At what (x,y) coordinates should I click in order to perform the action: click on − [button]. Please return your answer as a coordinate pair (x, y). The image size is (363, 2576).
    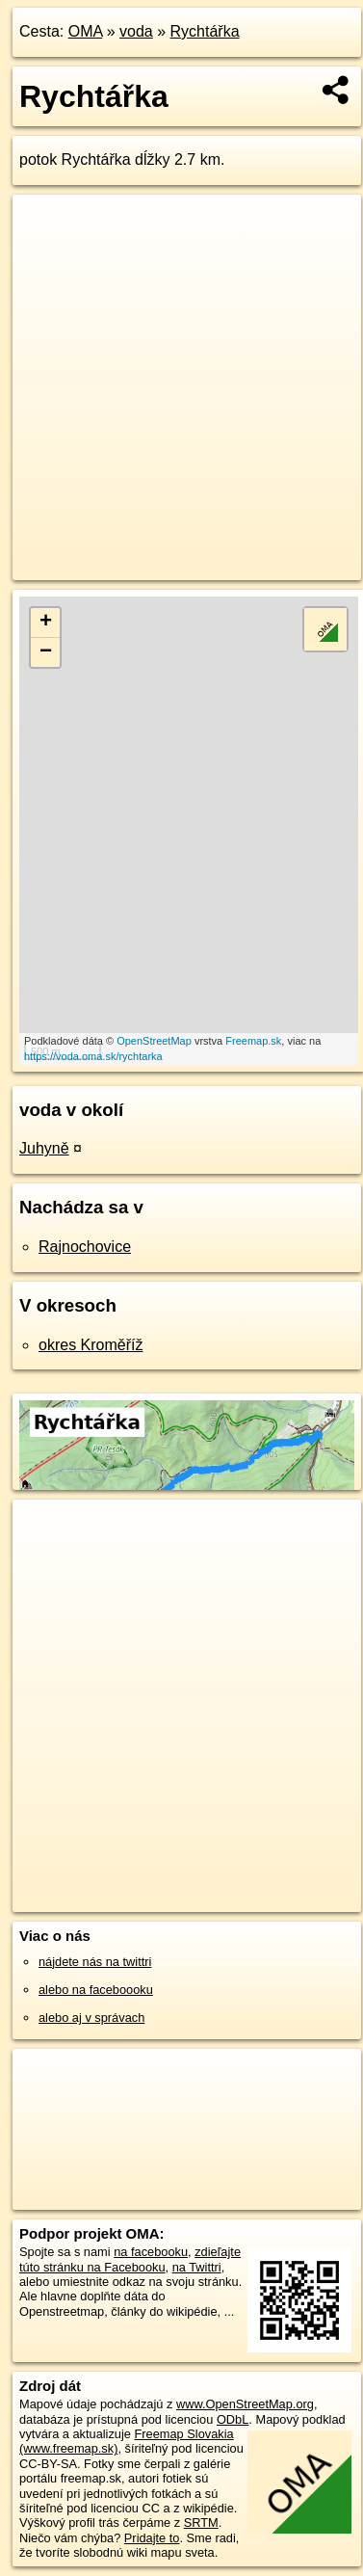
    Looking at the image, I should click on (45, 652).